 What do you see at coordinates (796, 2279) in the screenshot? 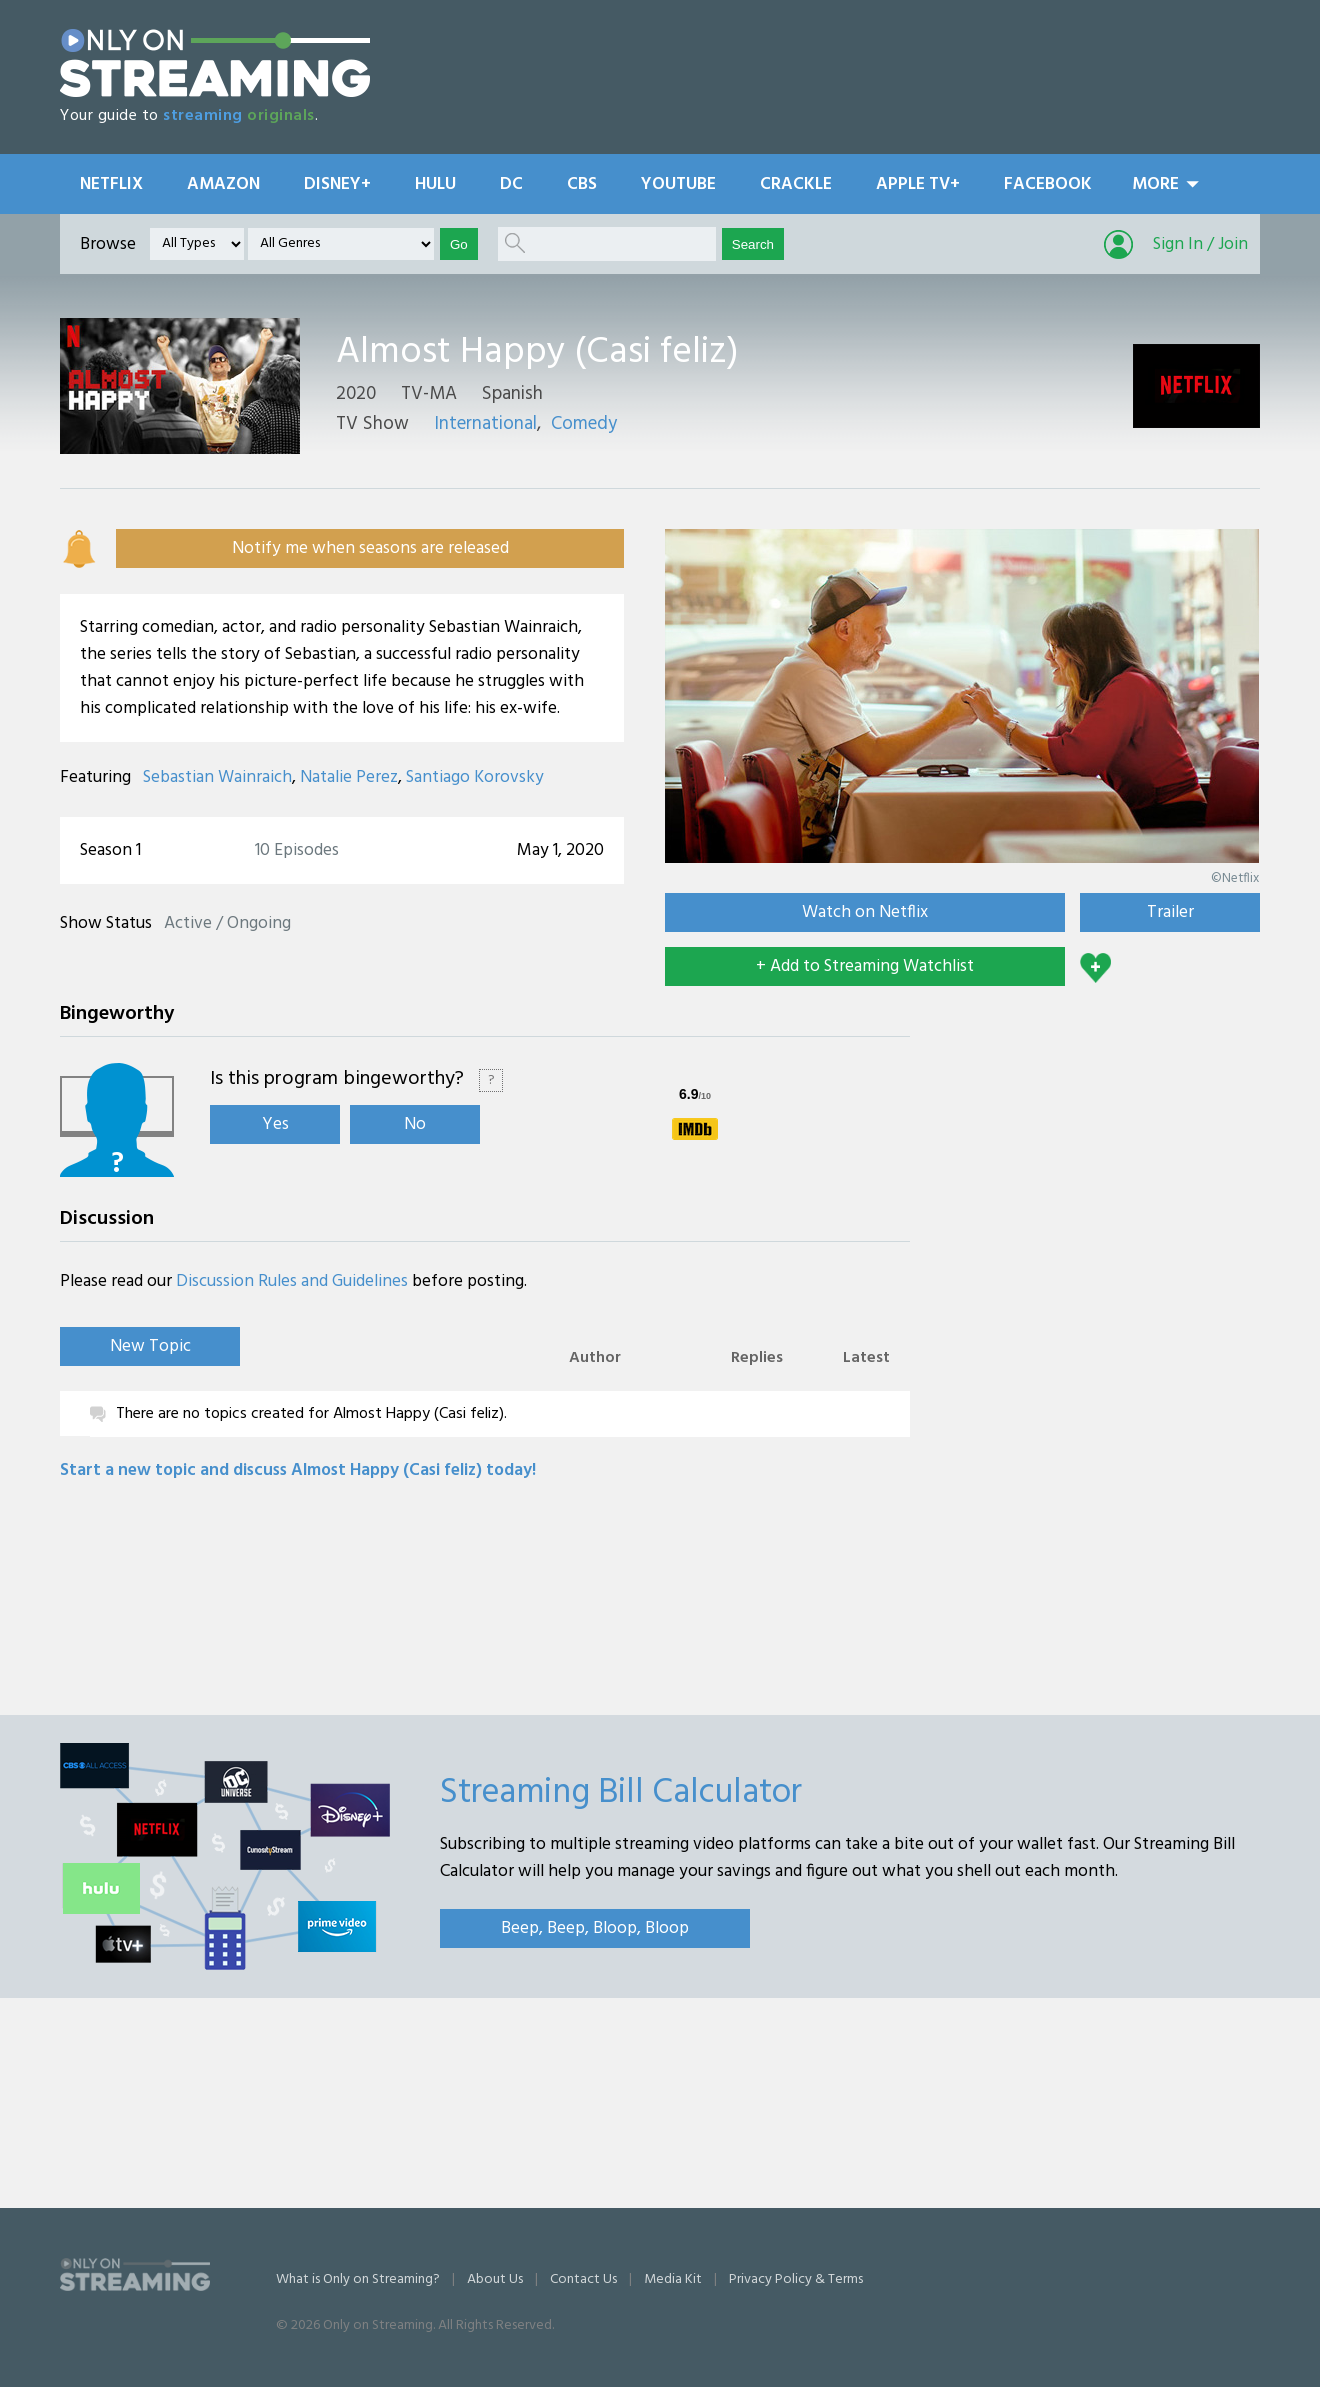
I see `Privacy Policy & Terms` at bounding box center [796, 2279].